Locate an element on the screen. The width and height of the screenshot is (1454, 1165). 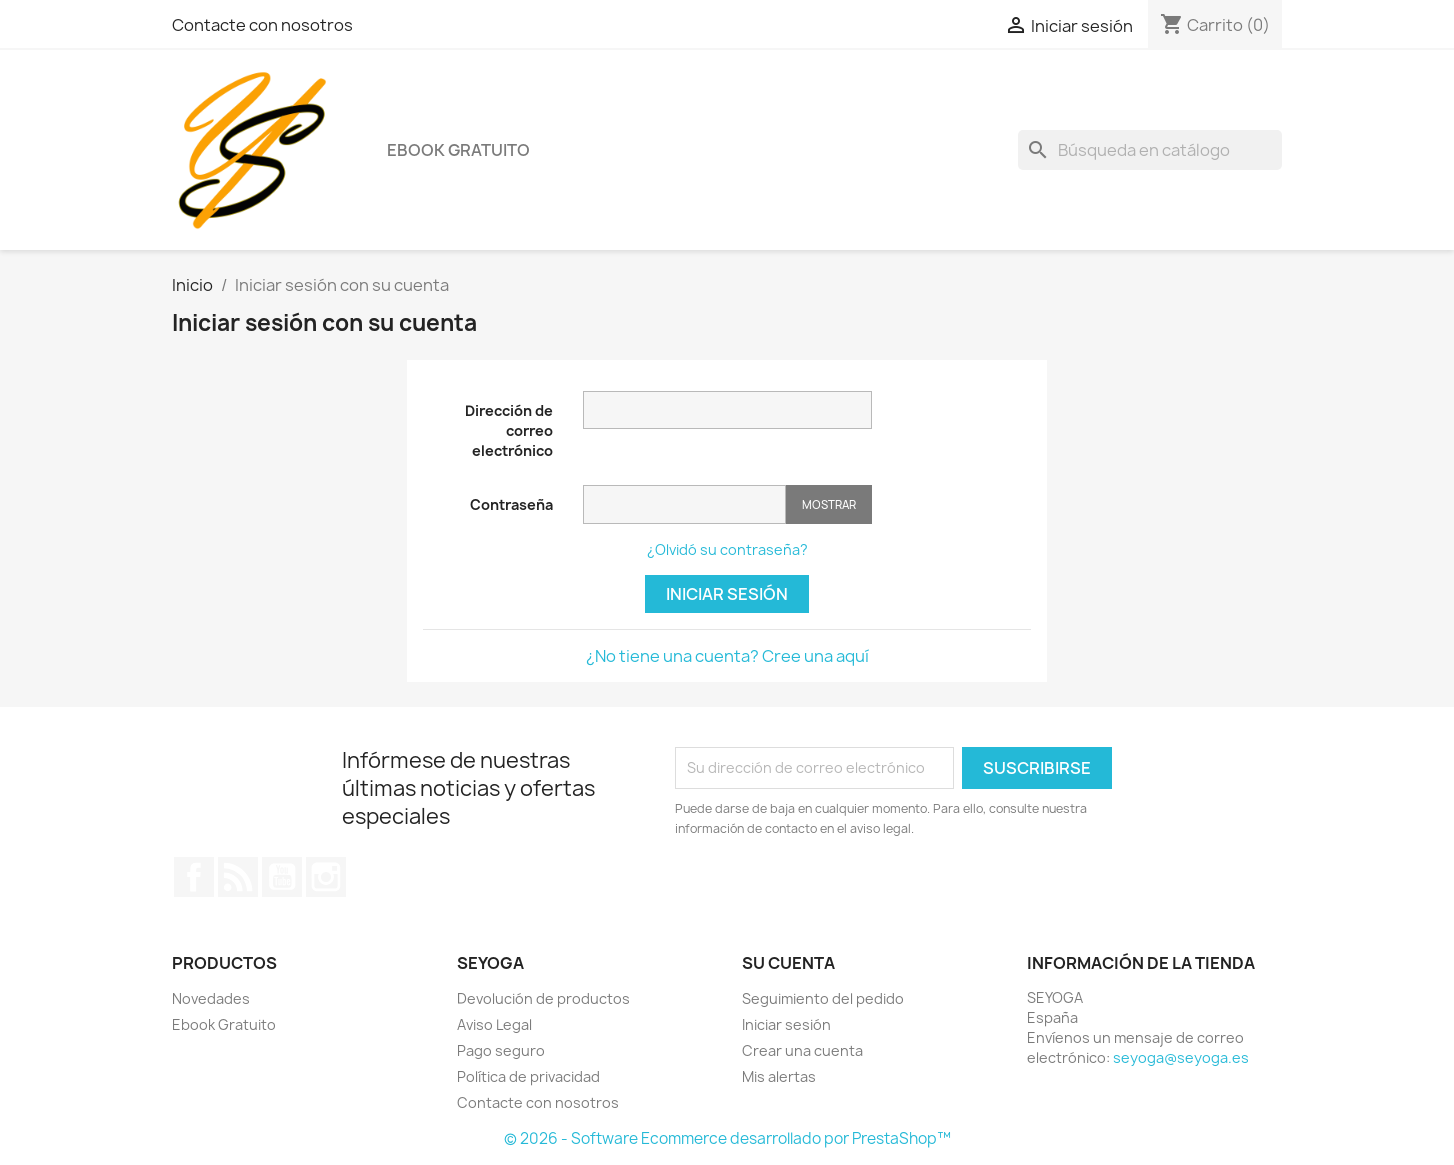
Crear una cuenta is located at coordinates (802, 1050).